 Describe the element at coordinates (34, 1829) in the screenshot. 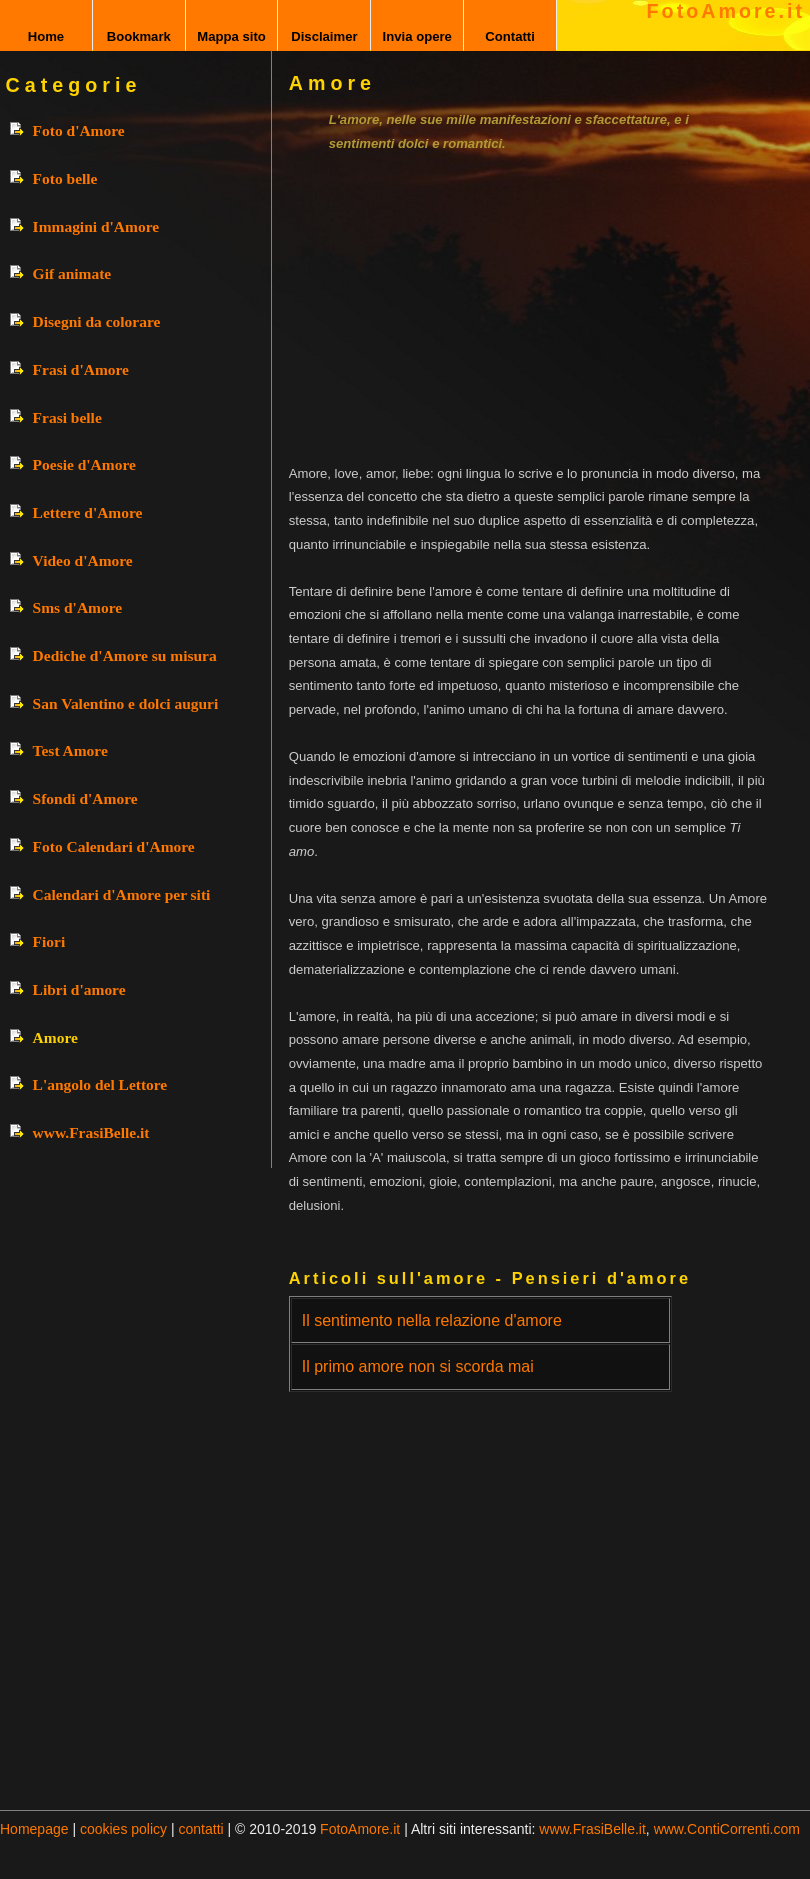

I see `Homepage` at that location.